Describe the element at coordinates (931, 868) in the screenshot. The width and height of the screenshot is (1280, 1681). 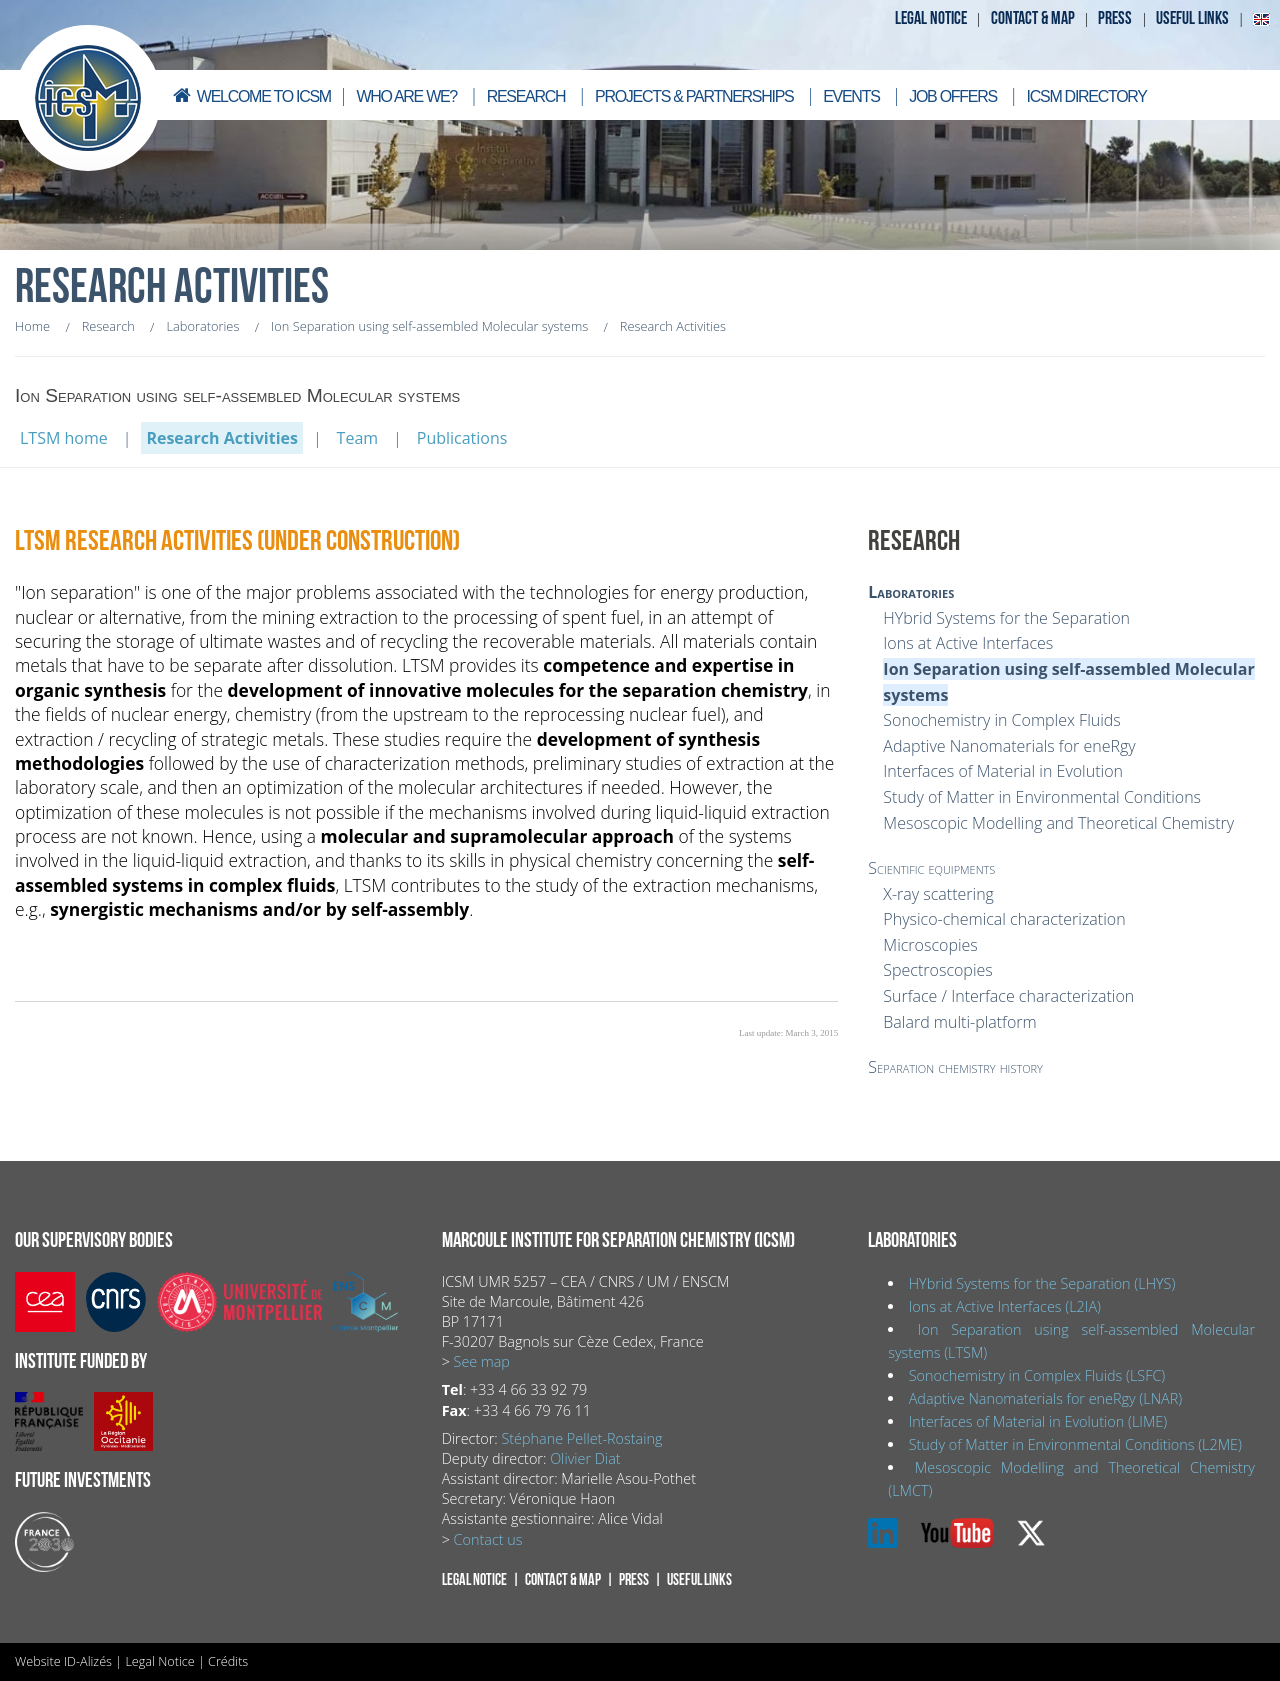
I see `Scientific equipments` at that location.